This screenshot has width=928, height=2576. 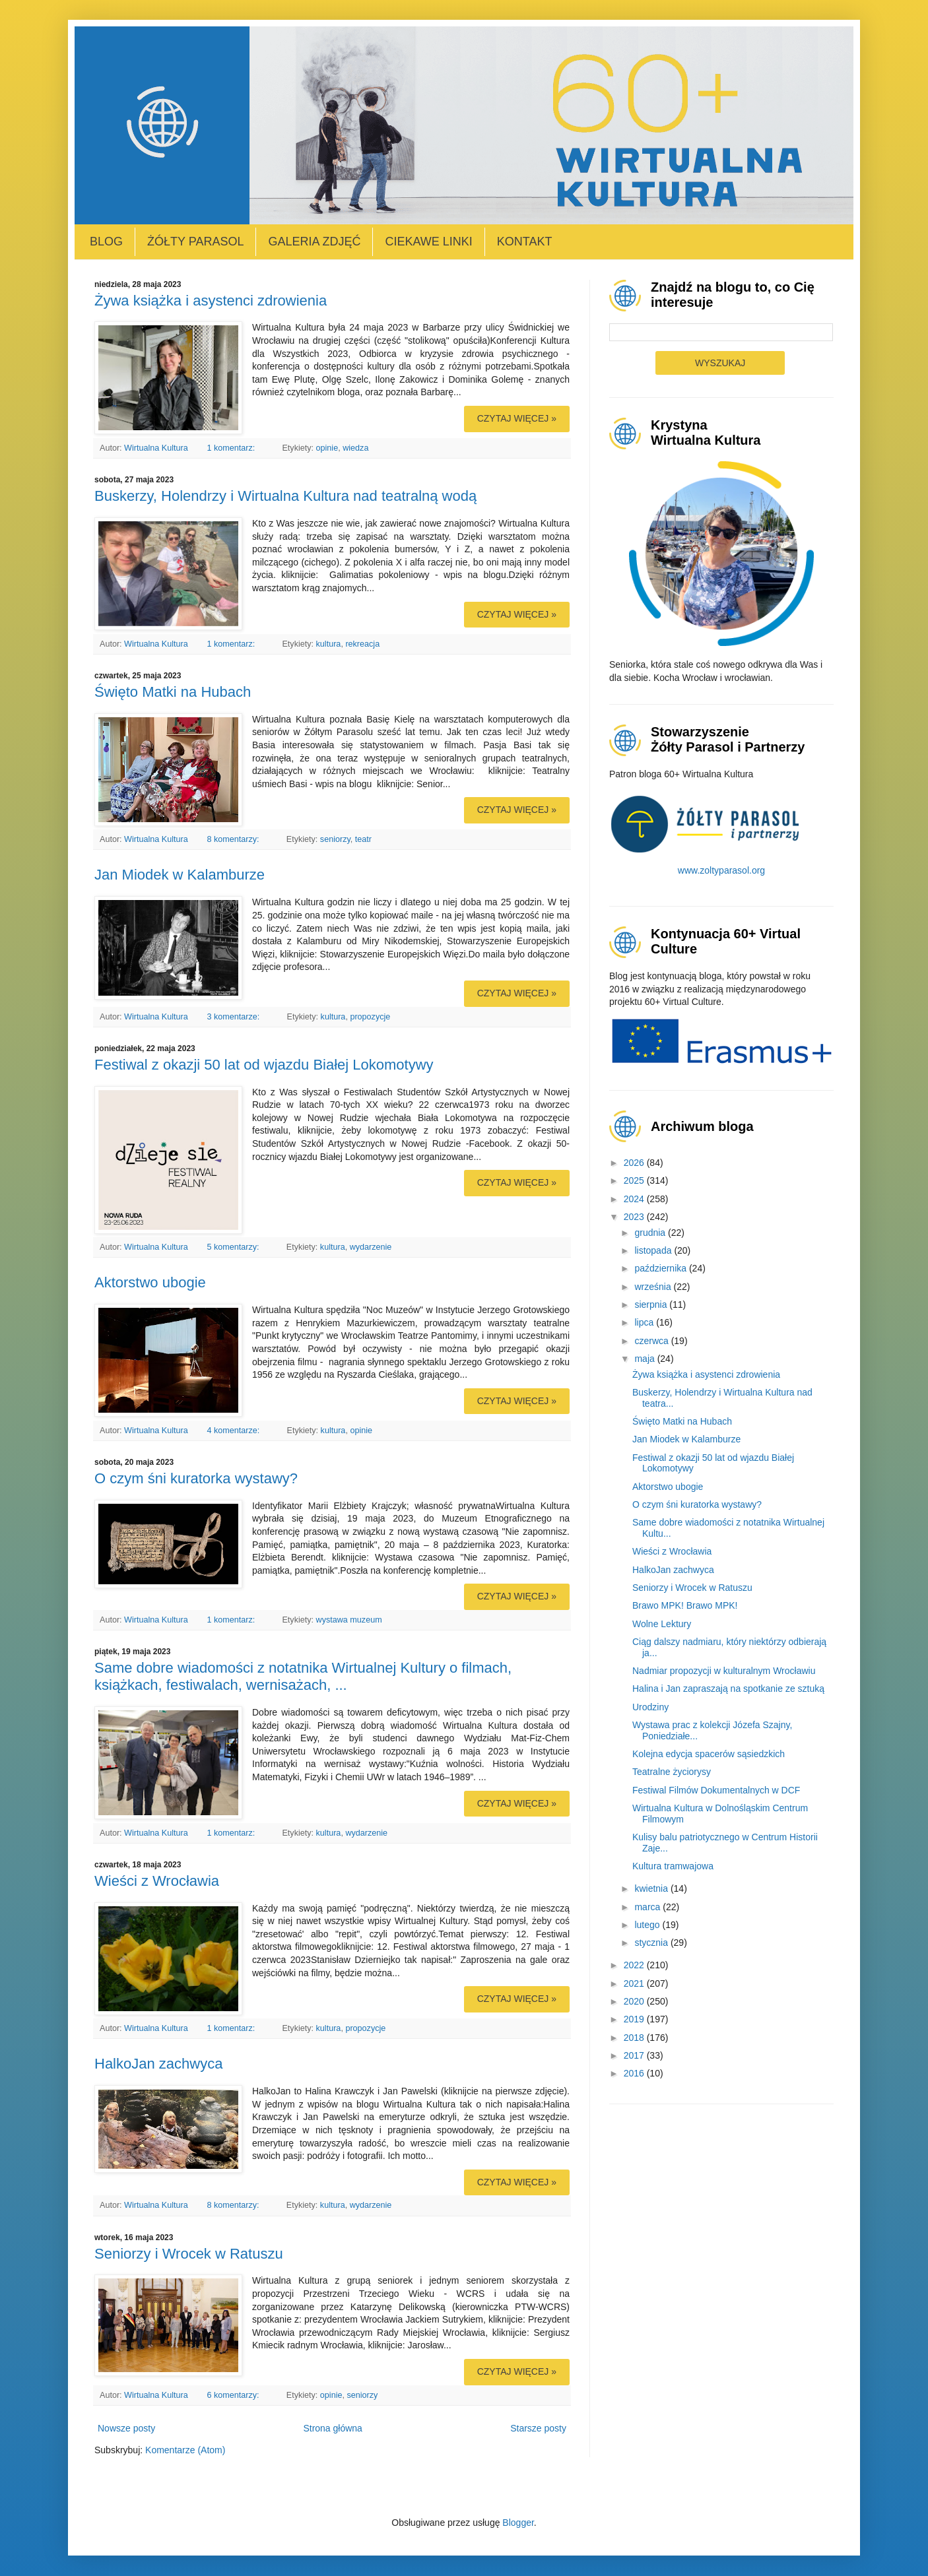 I want to click on 5 komentarzy:, so click(x=234, y=1247).